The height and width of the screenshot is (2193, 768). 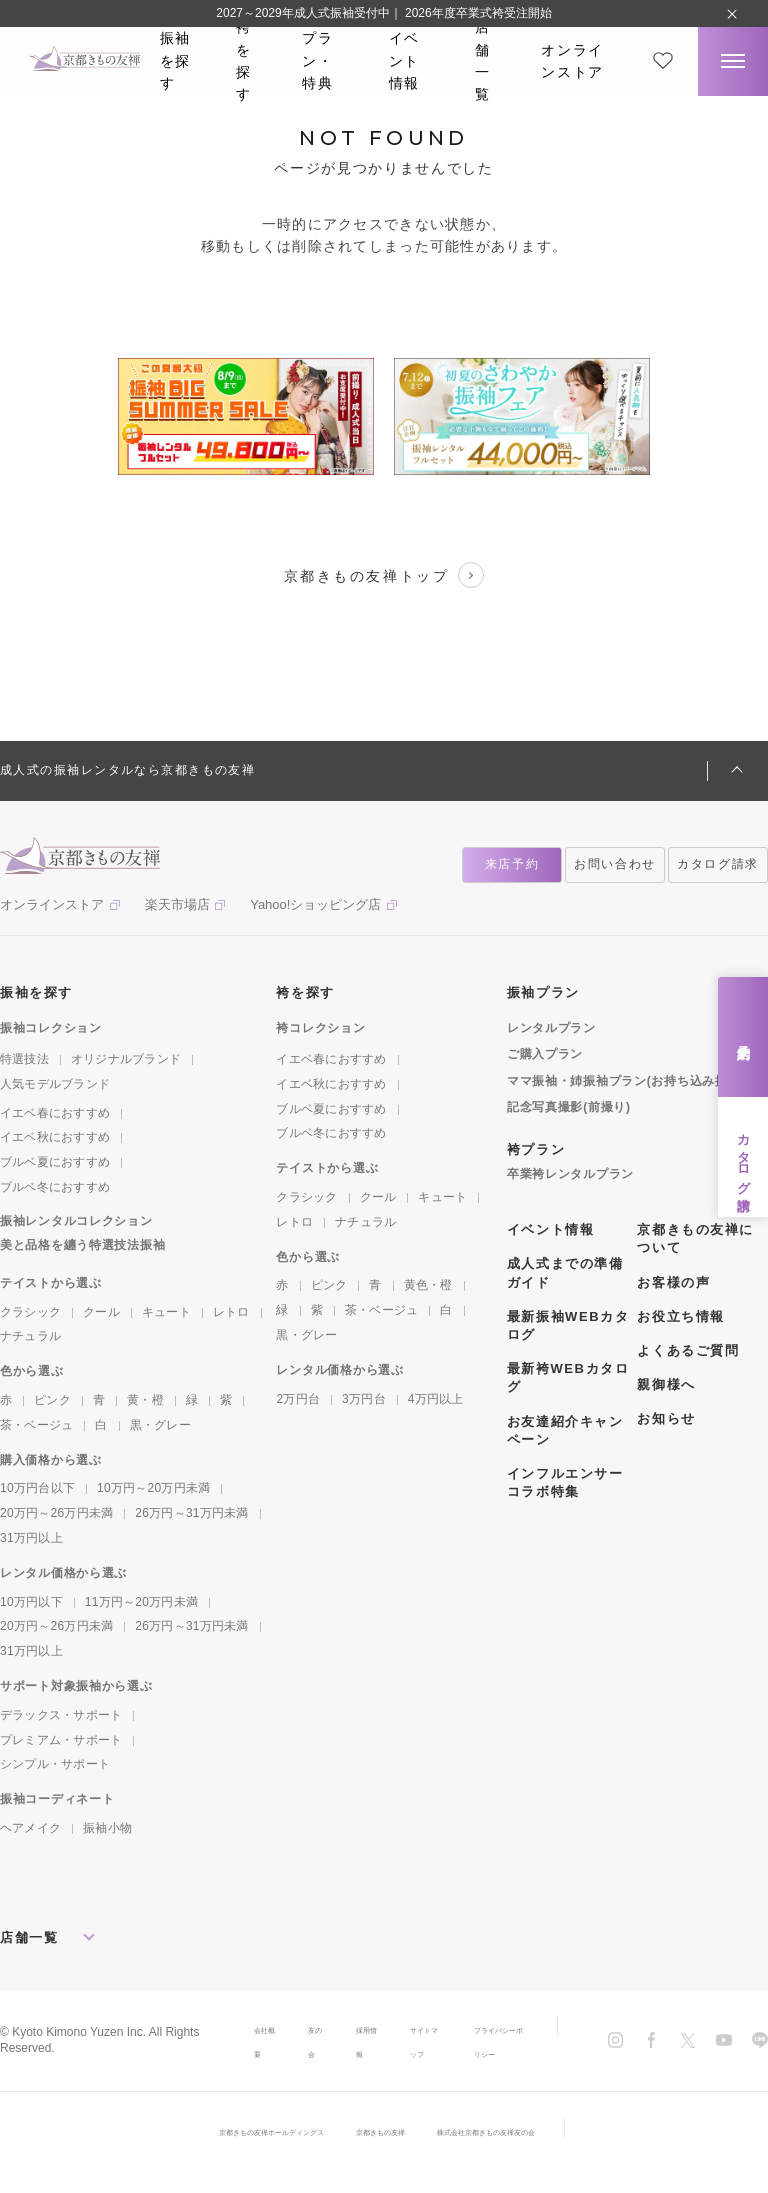 I want to click on オンラインストア, so click(x=572, y=61).